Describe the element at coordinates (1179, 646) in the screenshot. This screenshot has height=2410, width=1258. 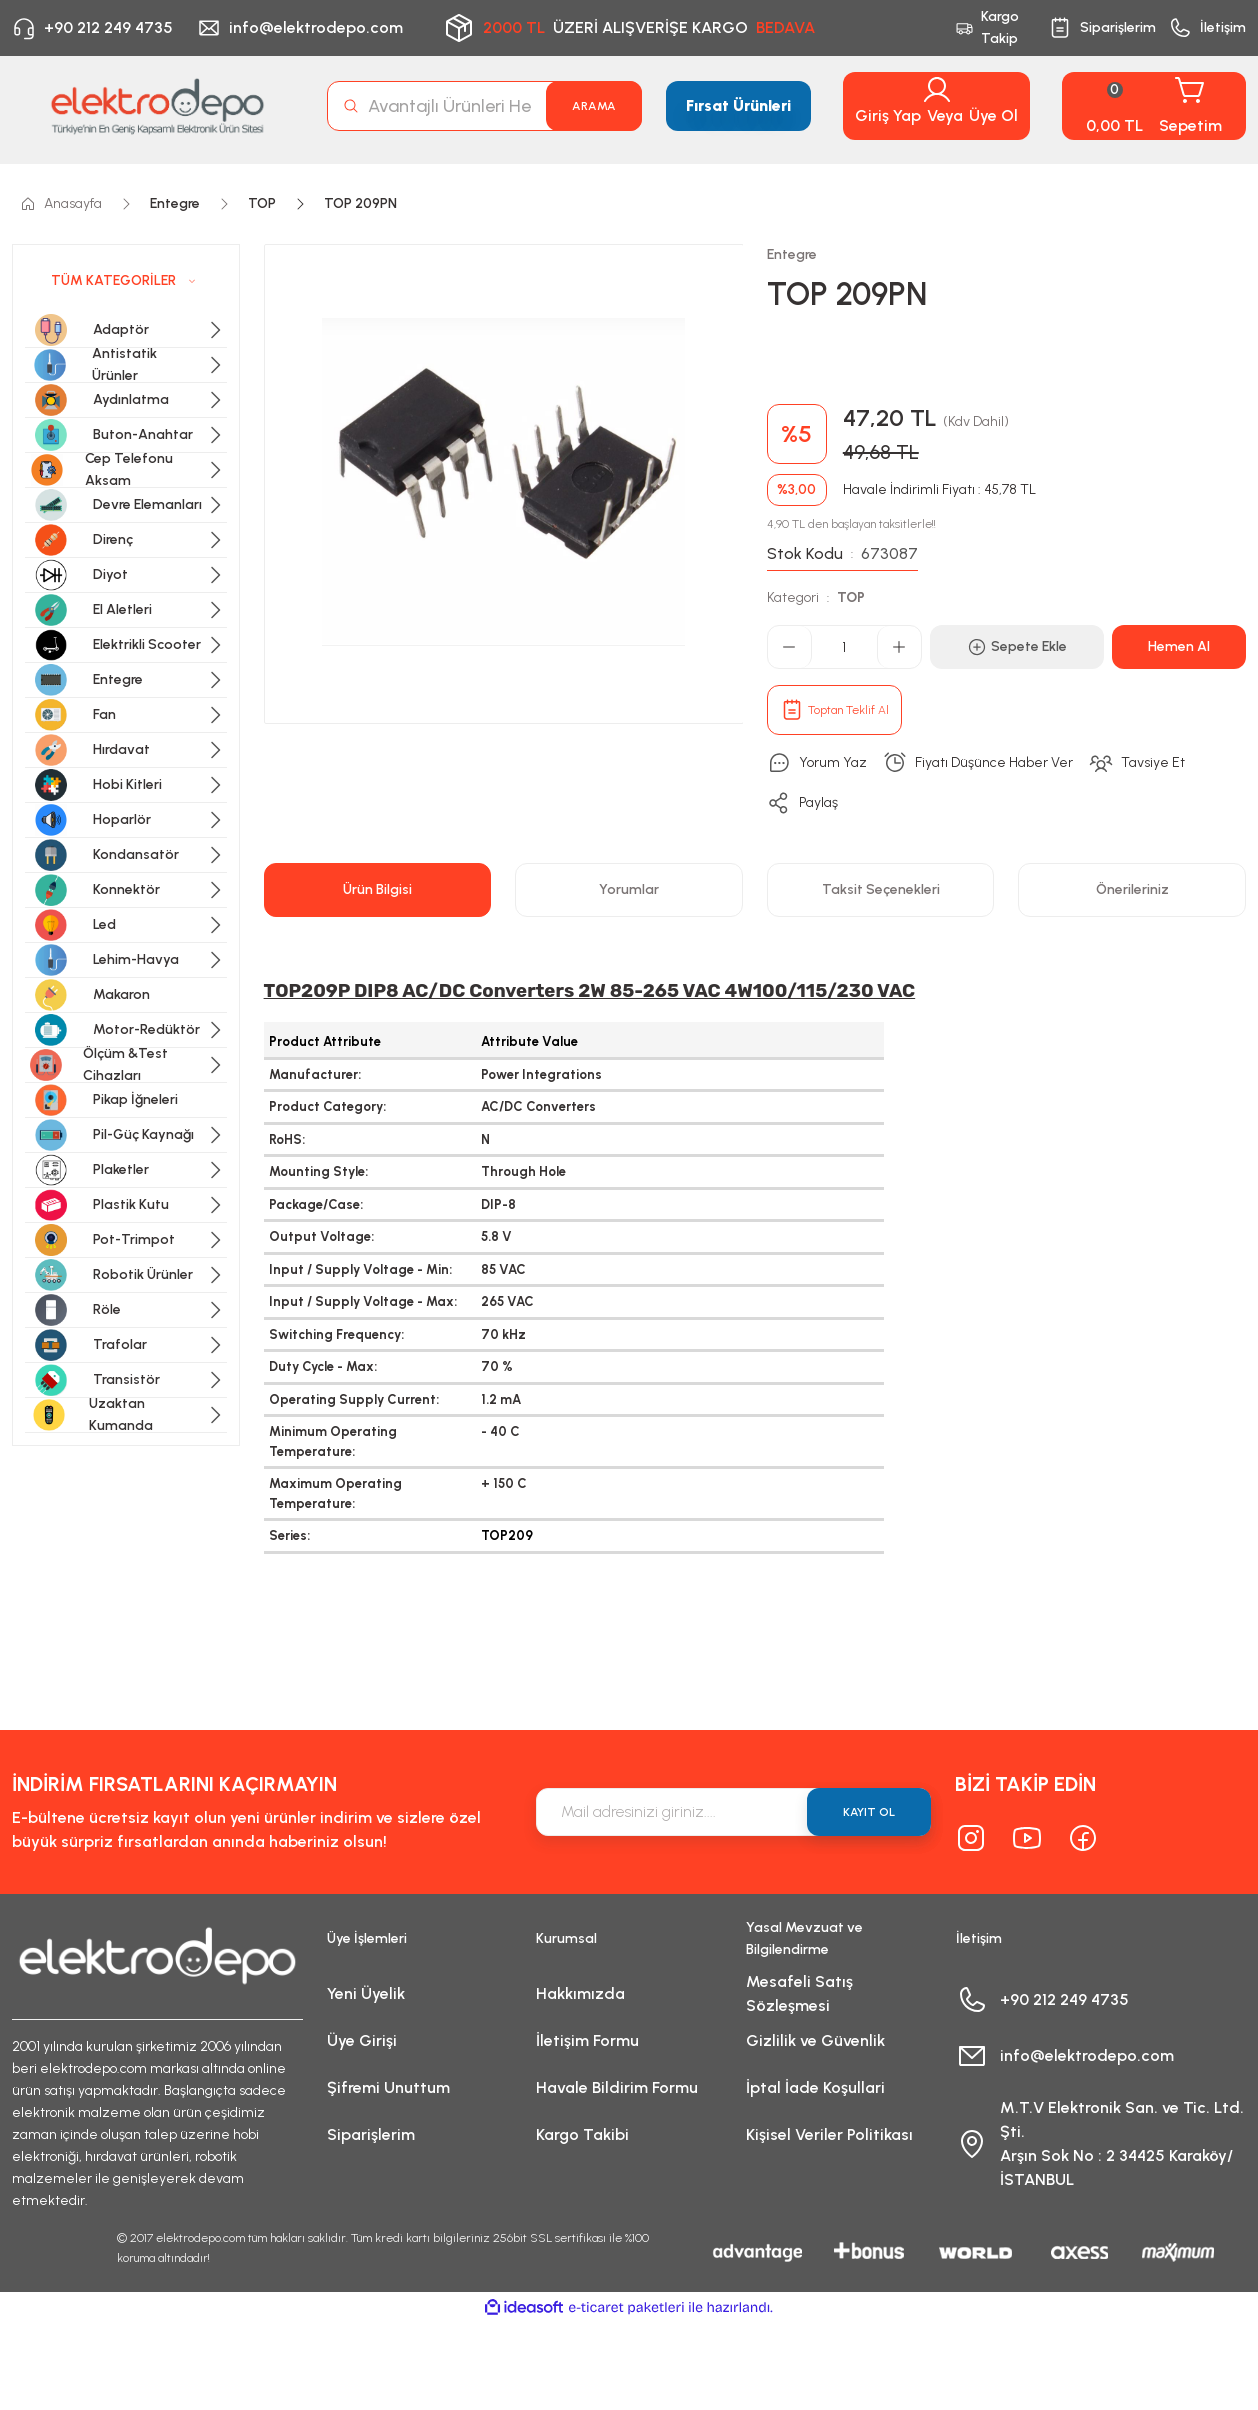
I see `Hemen Al` at that location.